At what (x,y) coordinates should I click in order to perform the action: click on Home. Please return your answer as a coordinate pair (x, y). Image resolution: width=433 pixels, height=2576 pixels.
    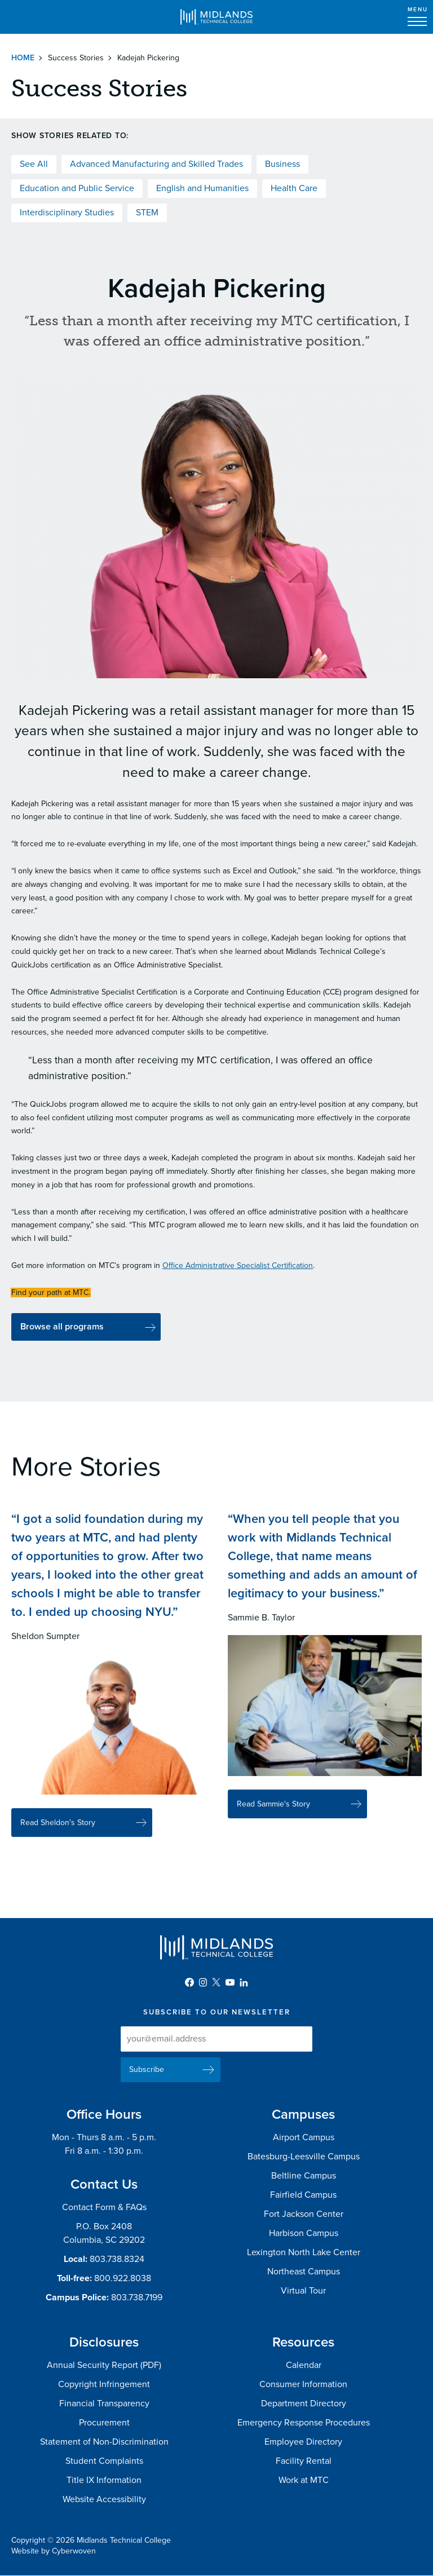
    Looking at the image, I should click on (22, 58).